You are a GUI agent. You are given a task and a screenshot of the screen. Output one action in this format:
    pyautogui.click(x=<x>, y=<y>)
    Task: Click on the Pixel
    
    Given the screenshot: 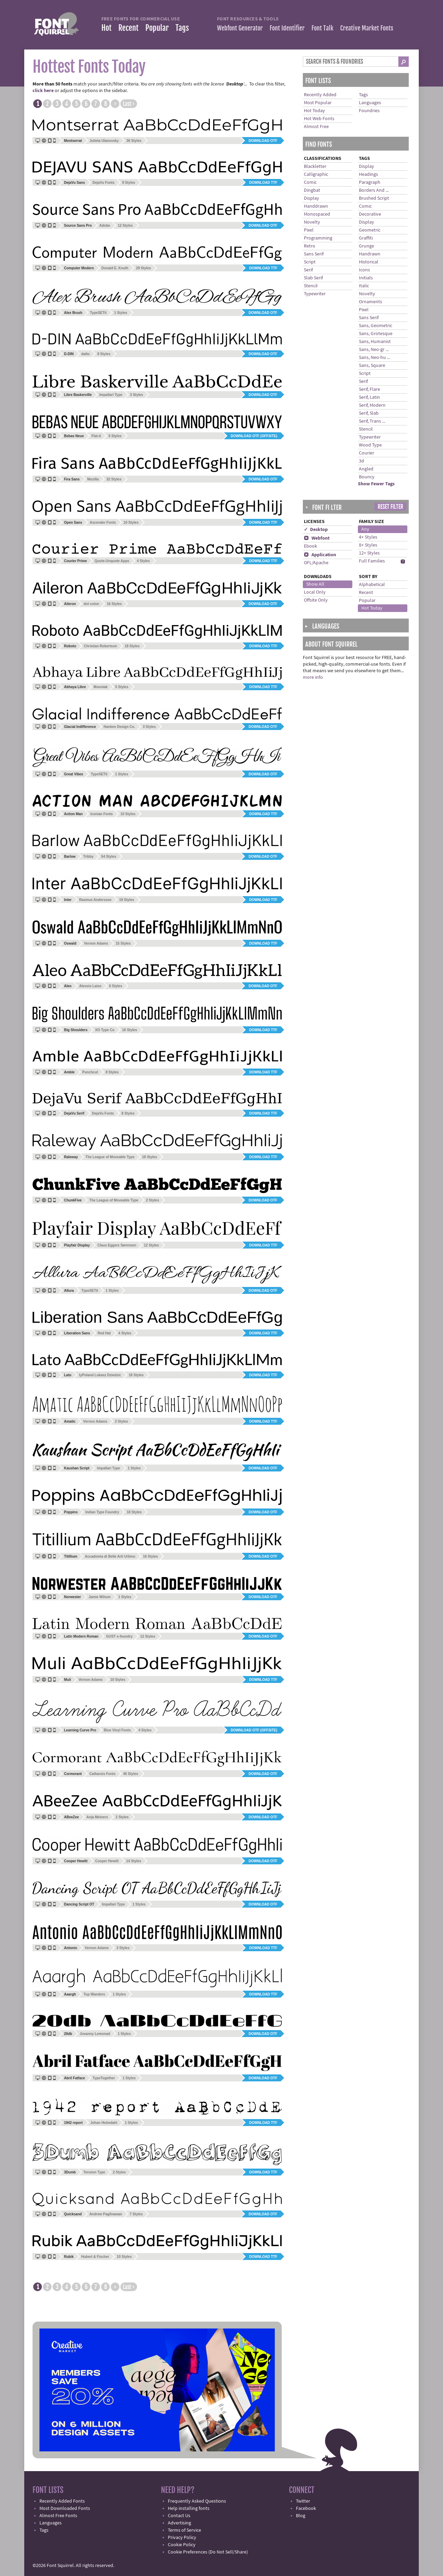 What is the action you would take?
    pyautogui.click(x=309, y=230)
    